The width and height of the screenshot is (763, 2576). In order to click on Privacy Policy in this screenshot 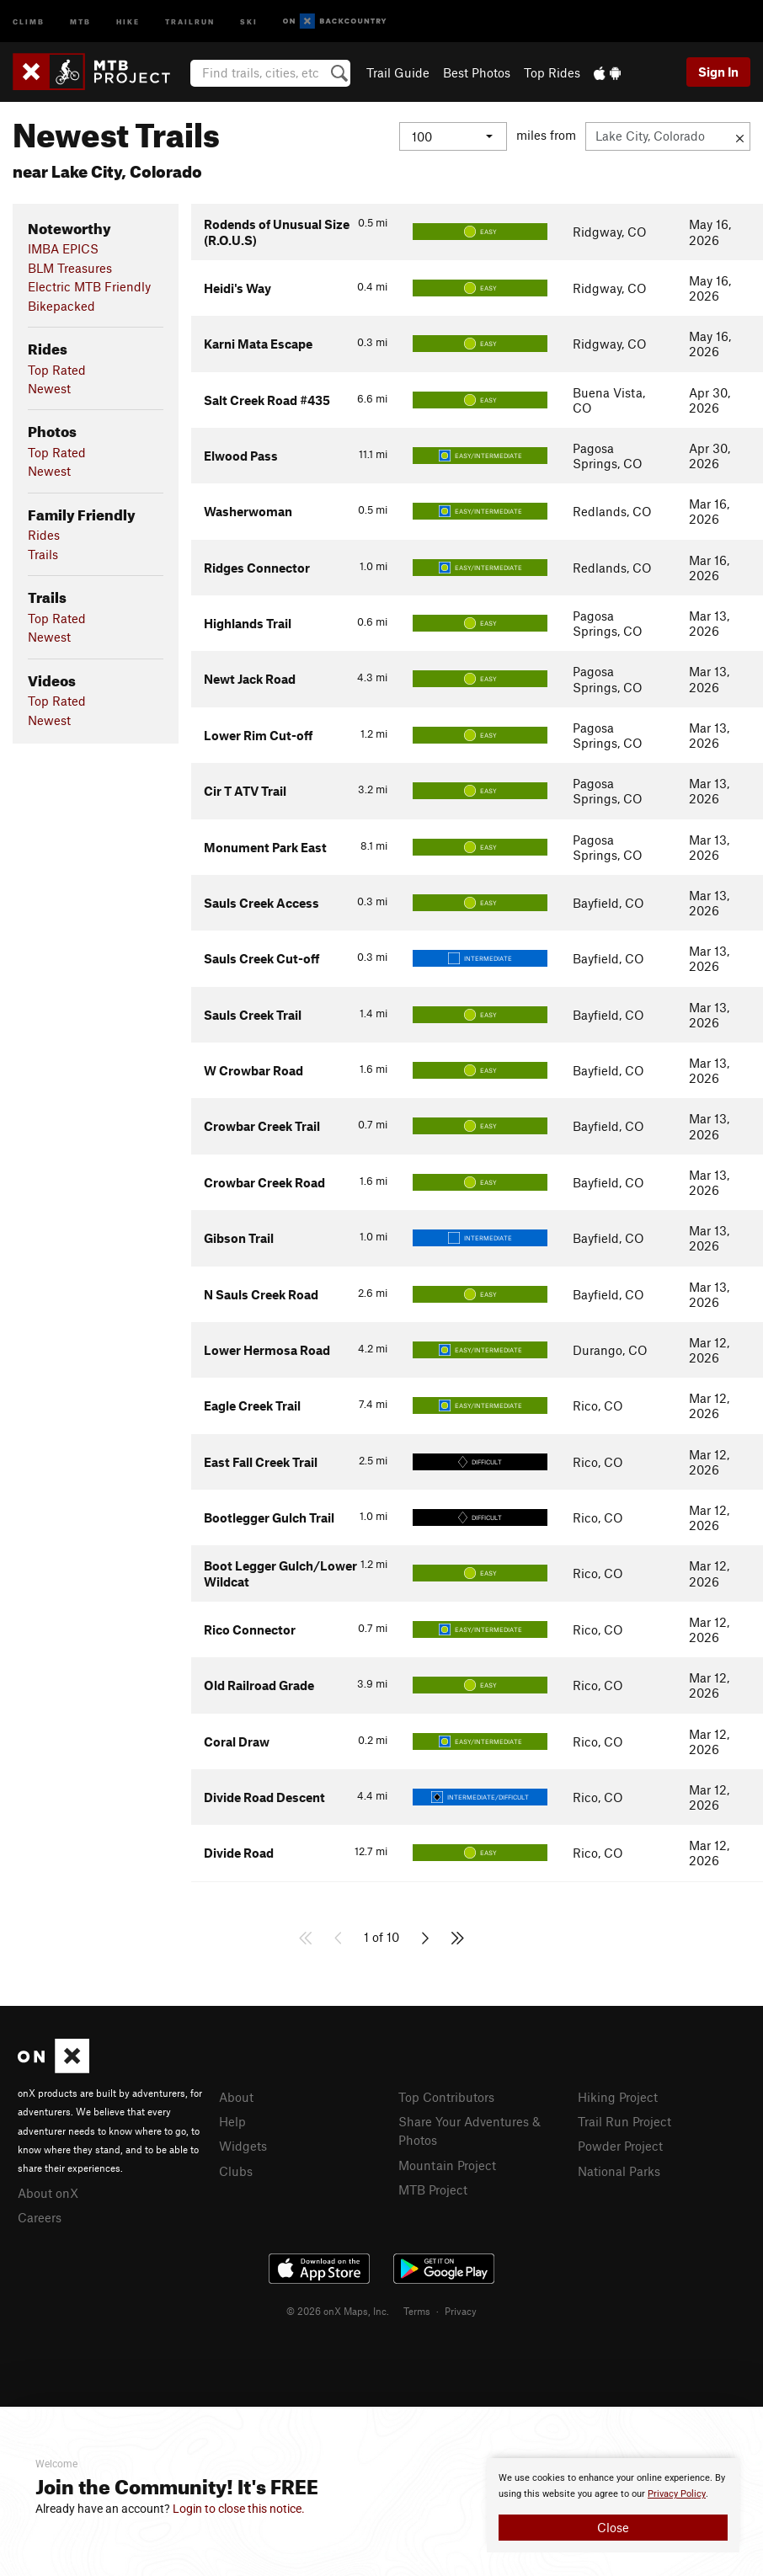, I will do `click(677, 2493)`.